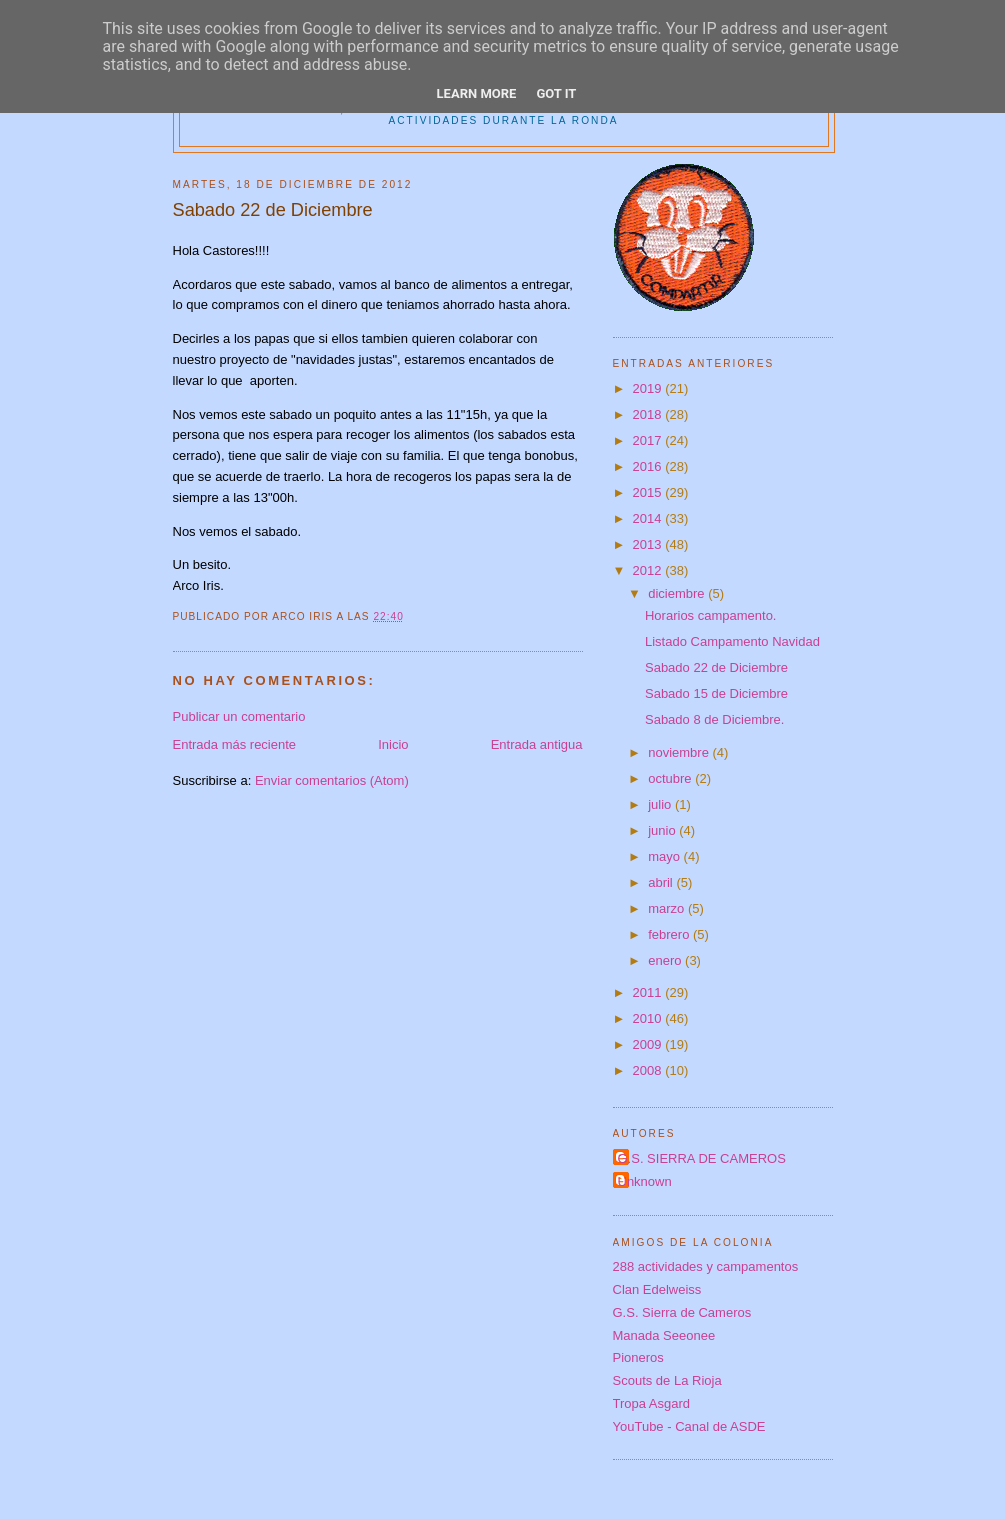 This screenshot has width=1005, height=1519. Describe the element at coordinates (706, 1266) in the screenshot. I see `288 actividades y campamentos` at that location.